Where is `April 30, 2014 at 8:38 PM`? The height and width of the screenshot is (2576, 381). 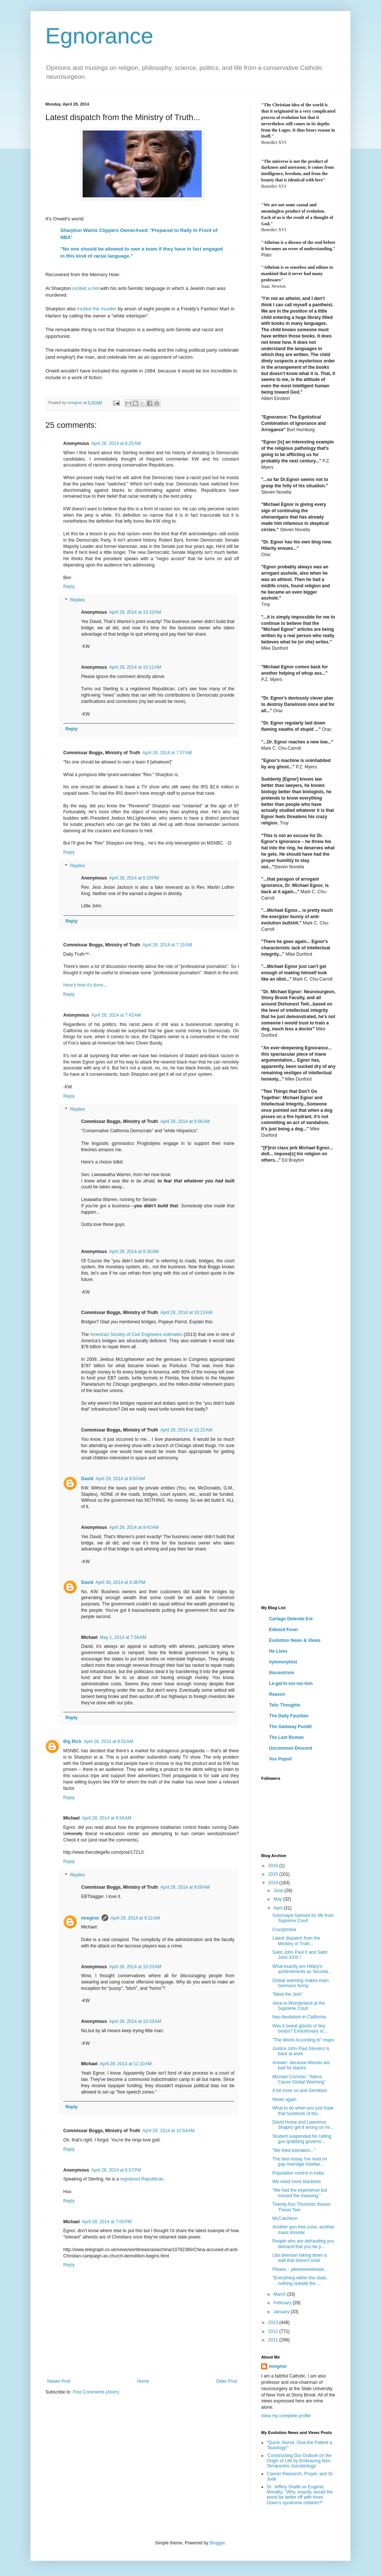 April 30, 2014 at 8:38 PM is located at coordinates (120, 1582).